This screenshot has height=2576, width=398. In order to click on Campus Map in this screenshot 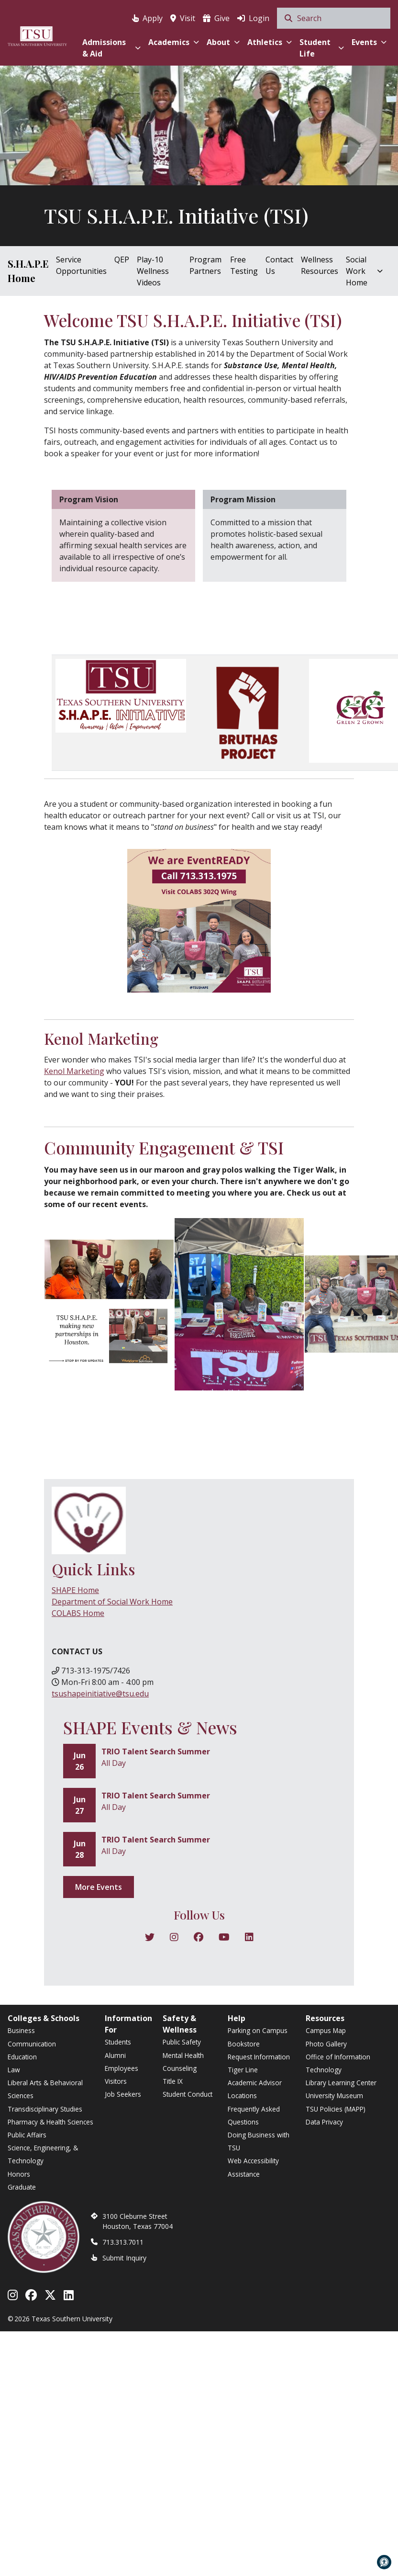, I will do `click(326, 2030)`.